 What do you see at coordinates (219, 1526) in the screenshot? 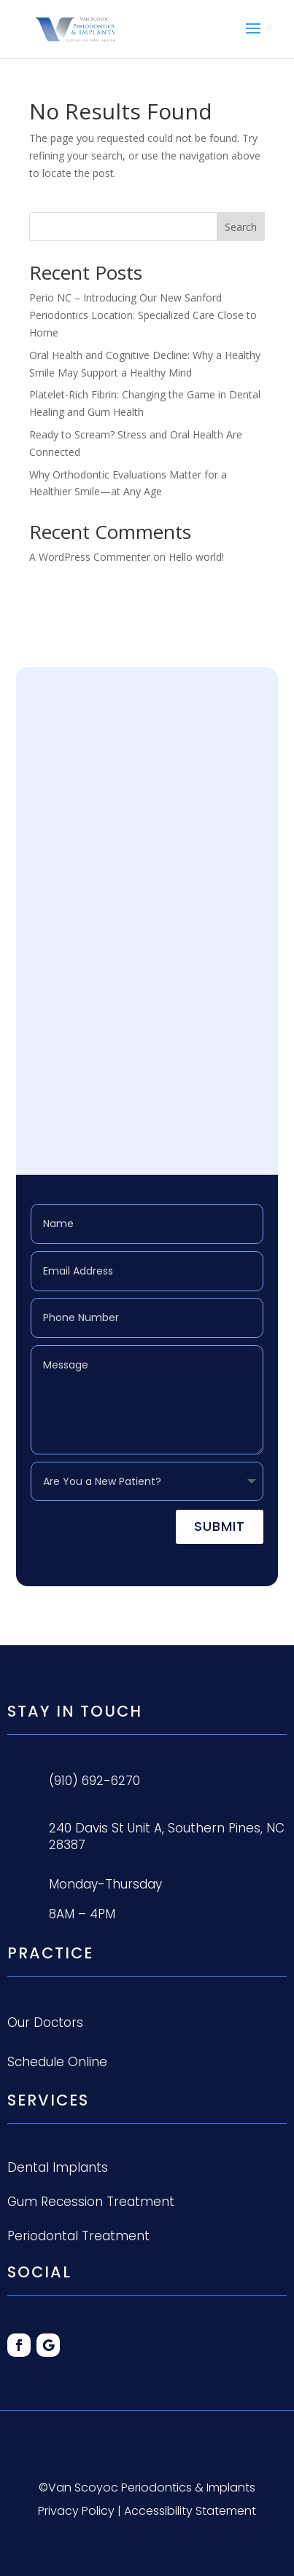
I see `Submit` at bounding box center [219, 1526].